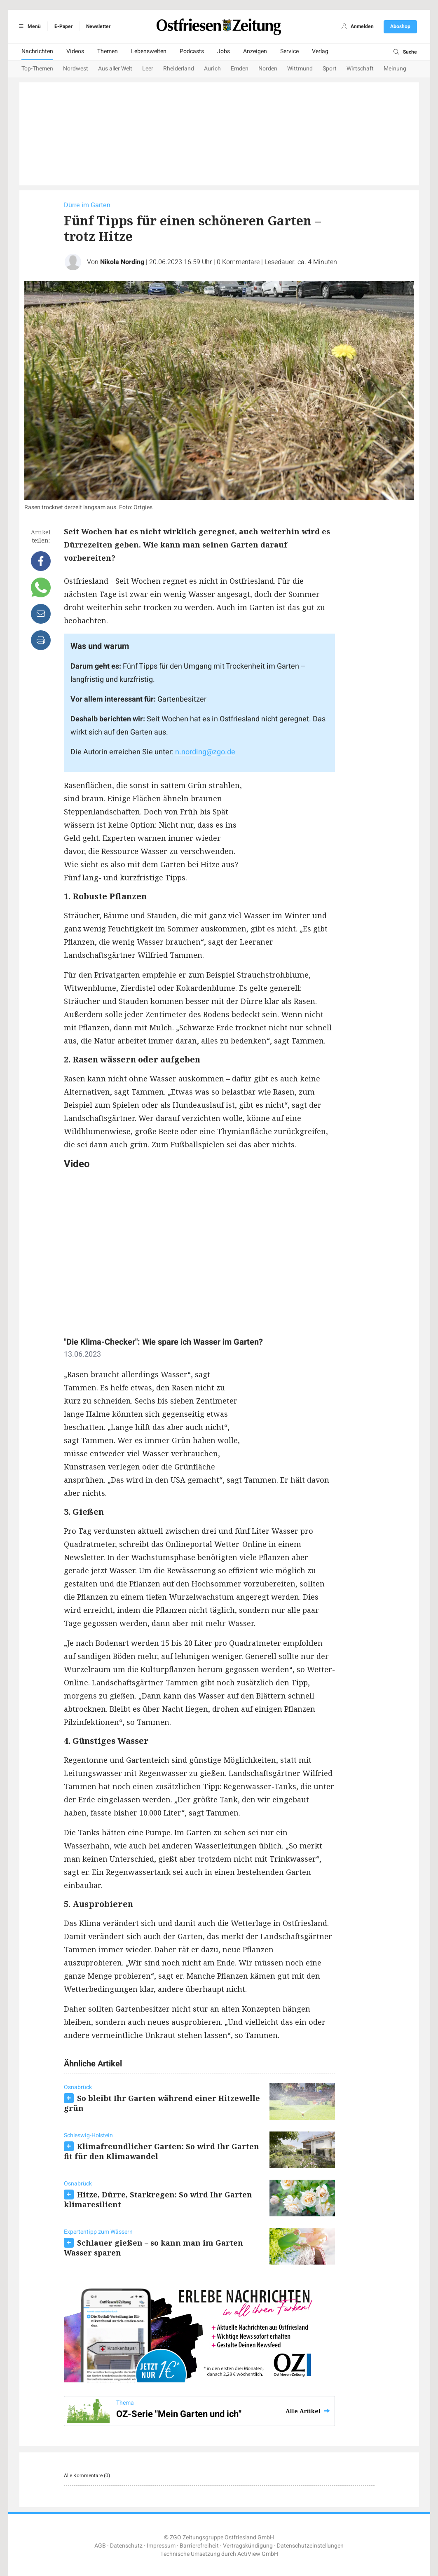 This screenshot has width=438, height=2576. I want to click on Barrierefreiheit, so click(199, 2545).